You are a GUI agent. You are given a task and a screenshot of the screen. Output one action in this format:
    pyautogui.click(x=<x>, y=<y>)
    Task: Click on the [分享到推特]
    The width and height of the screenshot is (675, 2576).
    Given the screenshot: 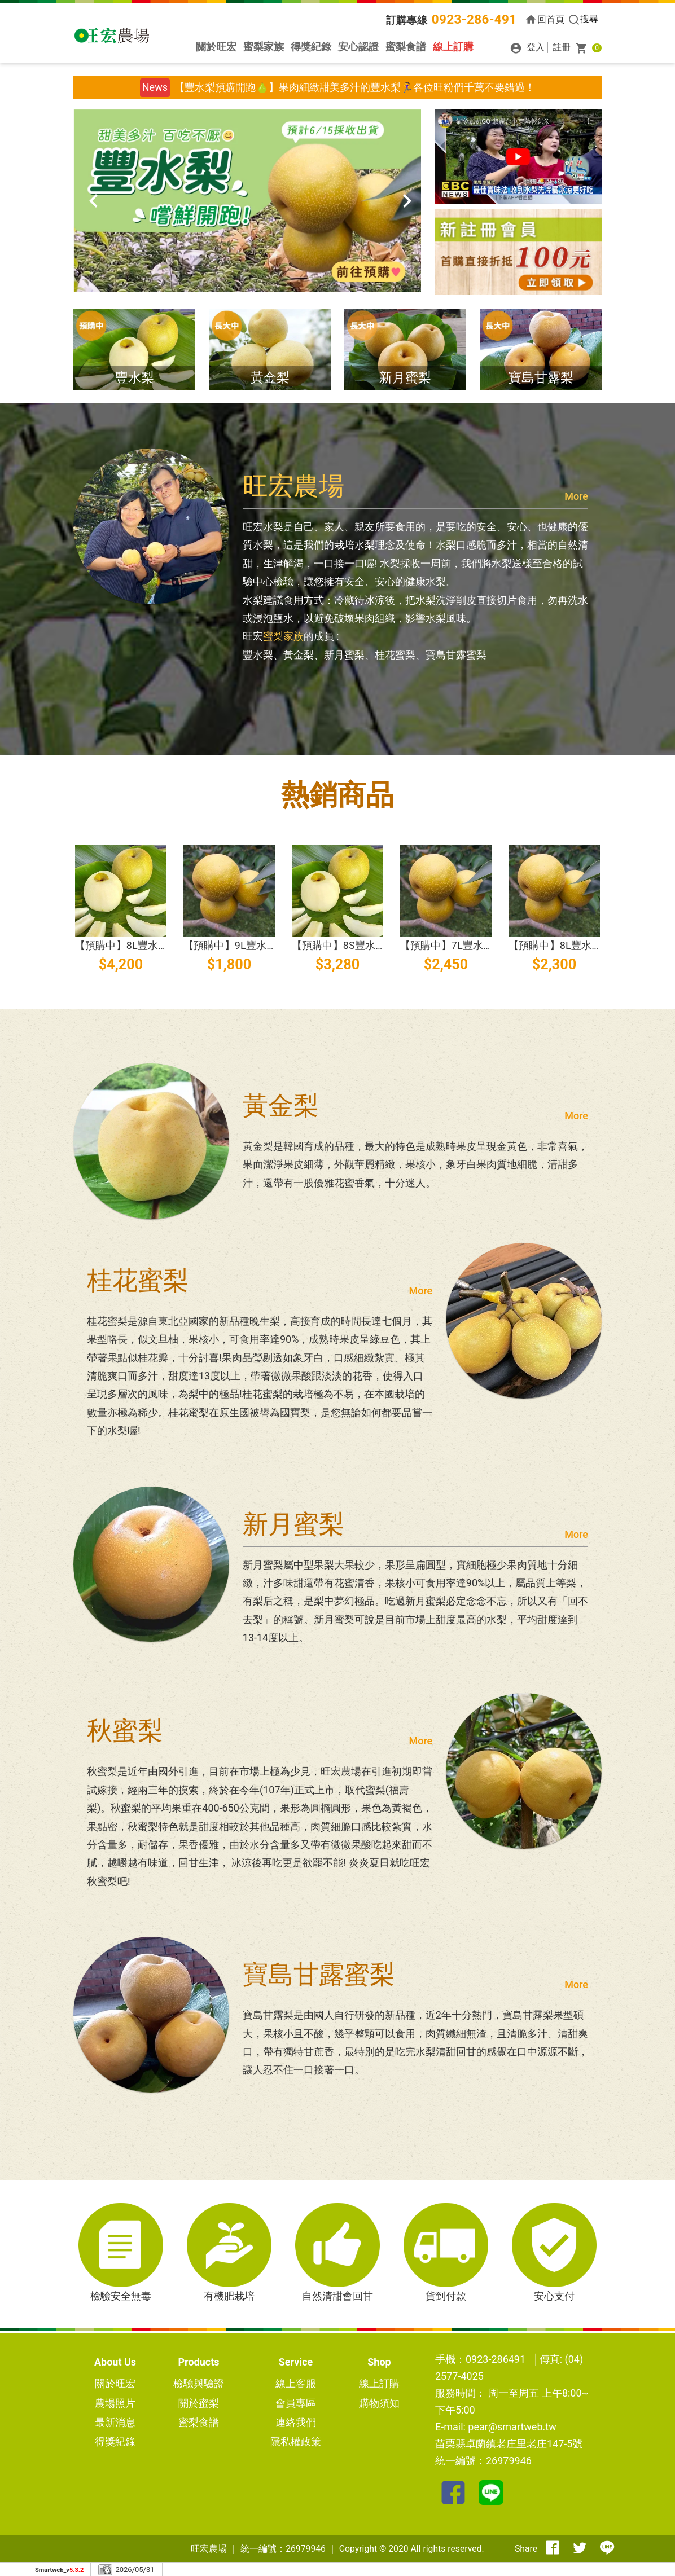 What is the action you would take?
    pyautogui.click(x=579, y=2548)
    